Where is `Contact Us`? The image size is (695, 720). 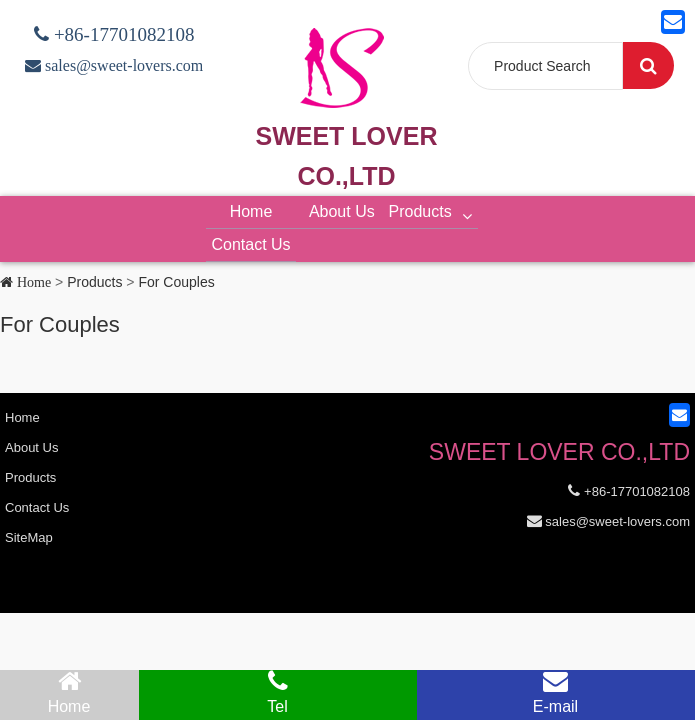 Contact Us is located at coordinates (250, 244).